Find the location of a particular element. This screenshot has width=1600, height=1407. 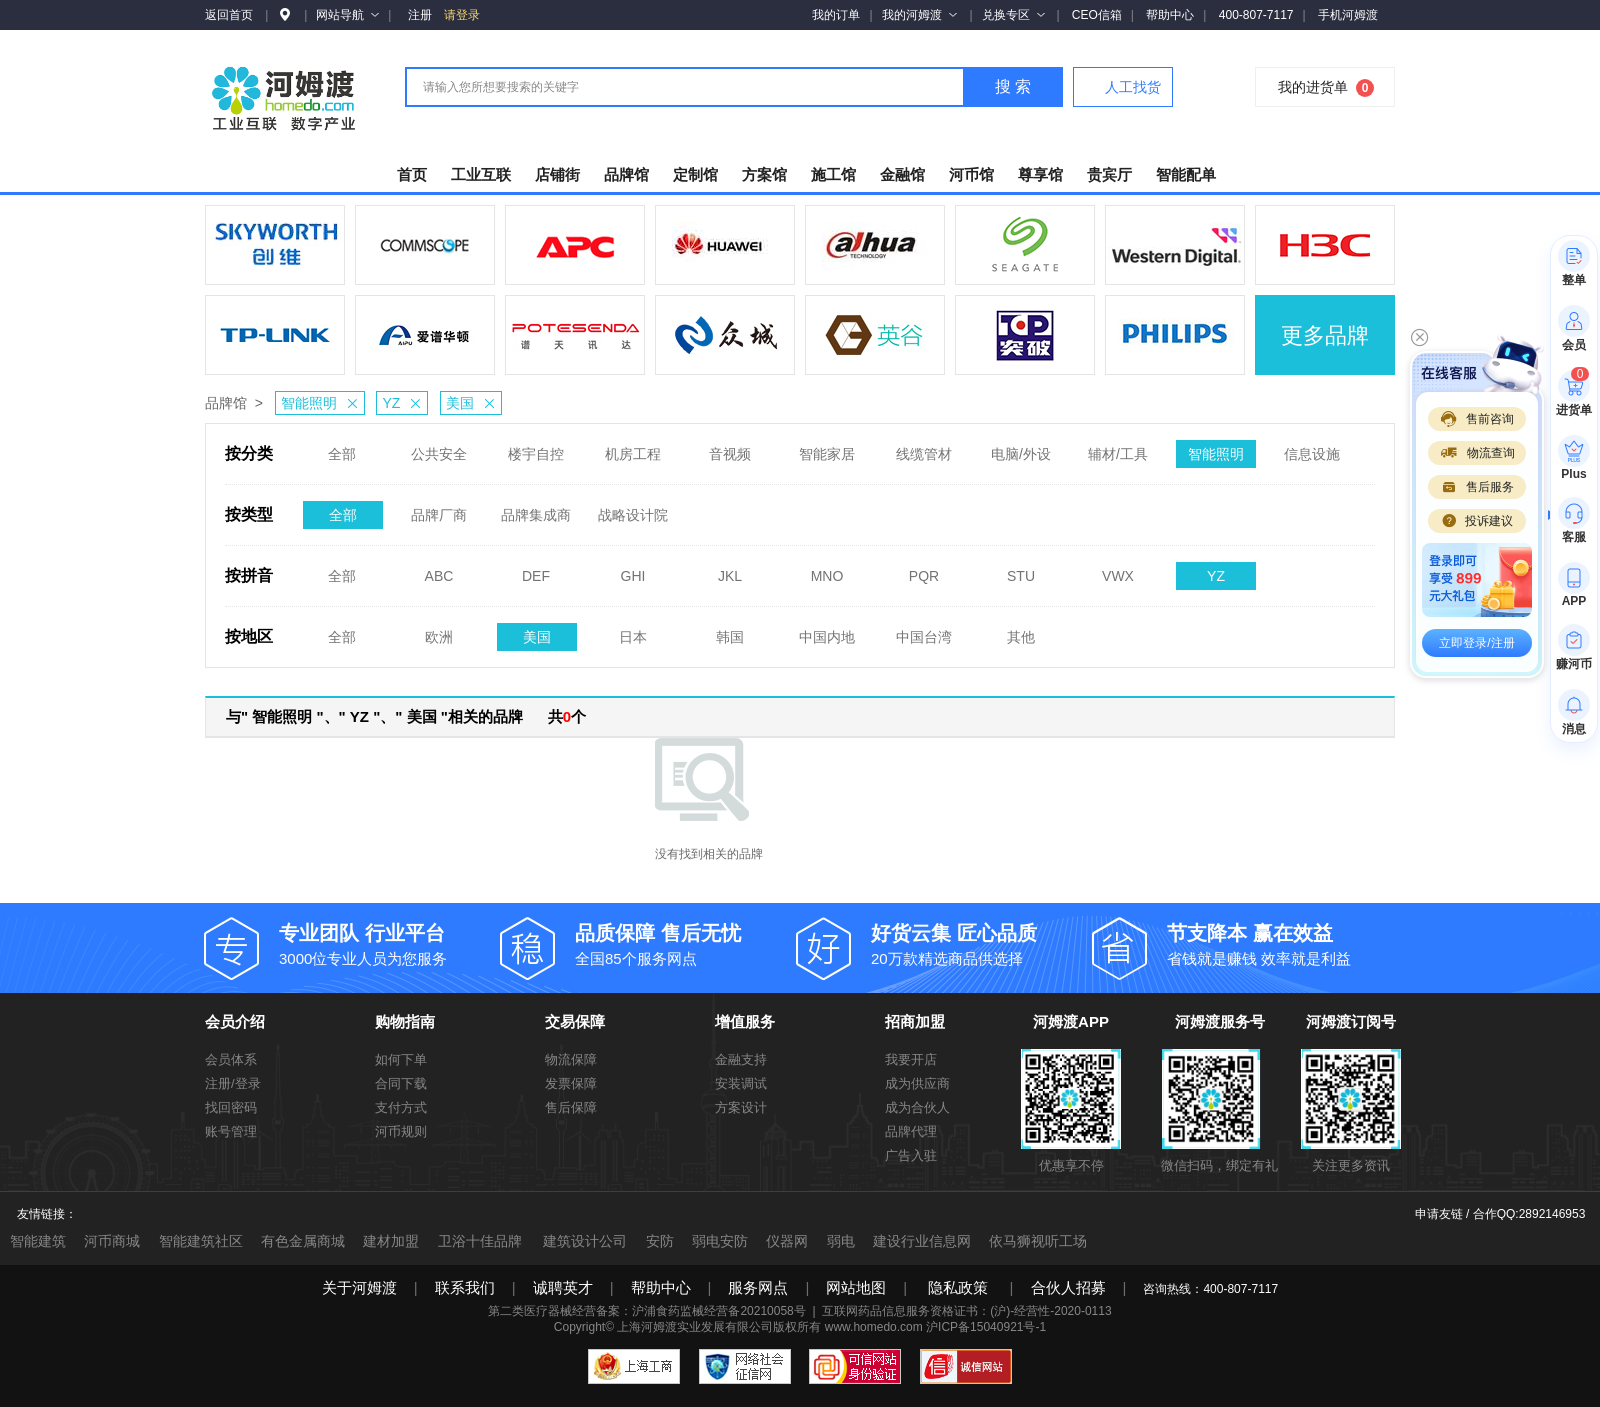

如何下单 is located at coordinates (401, 1059).